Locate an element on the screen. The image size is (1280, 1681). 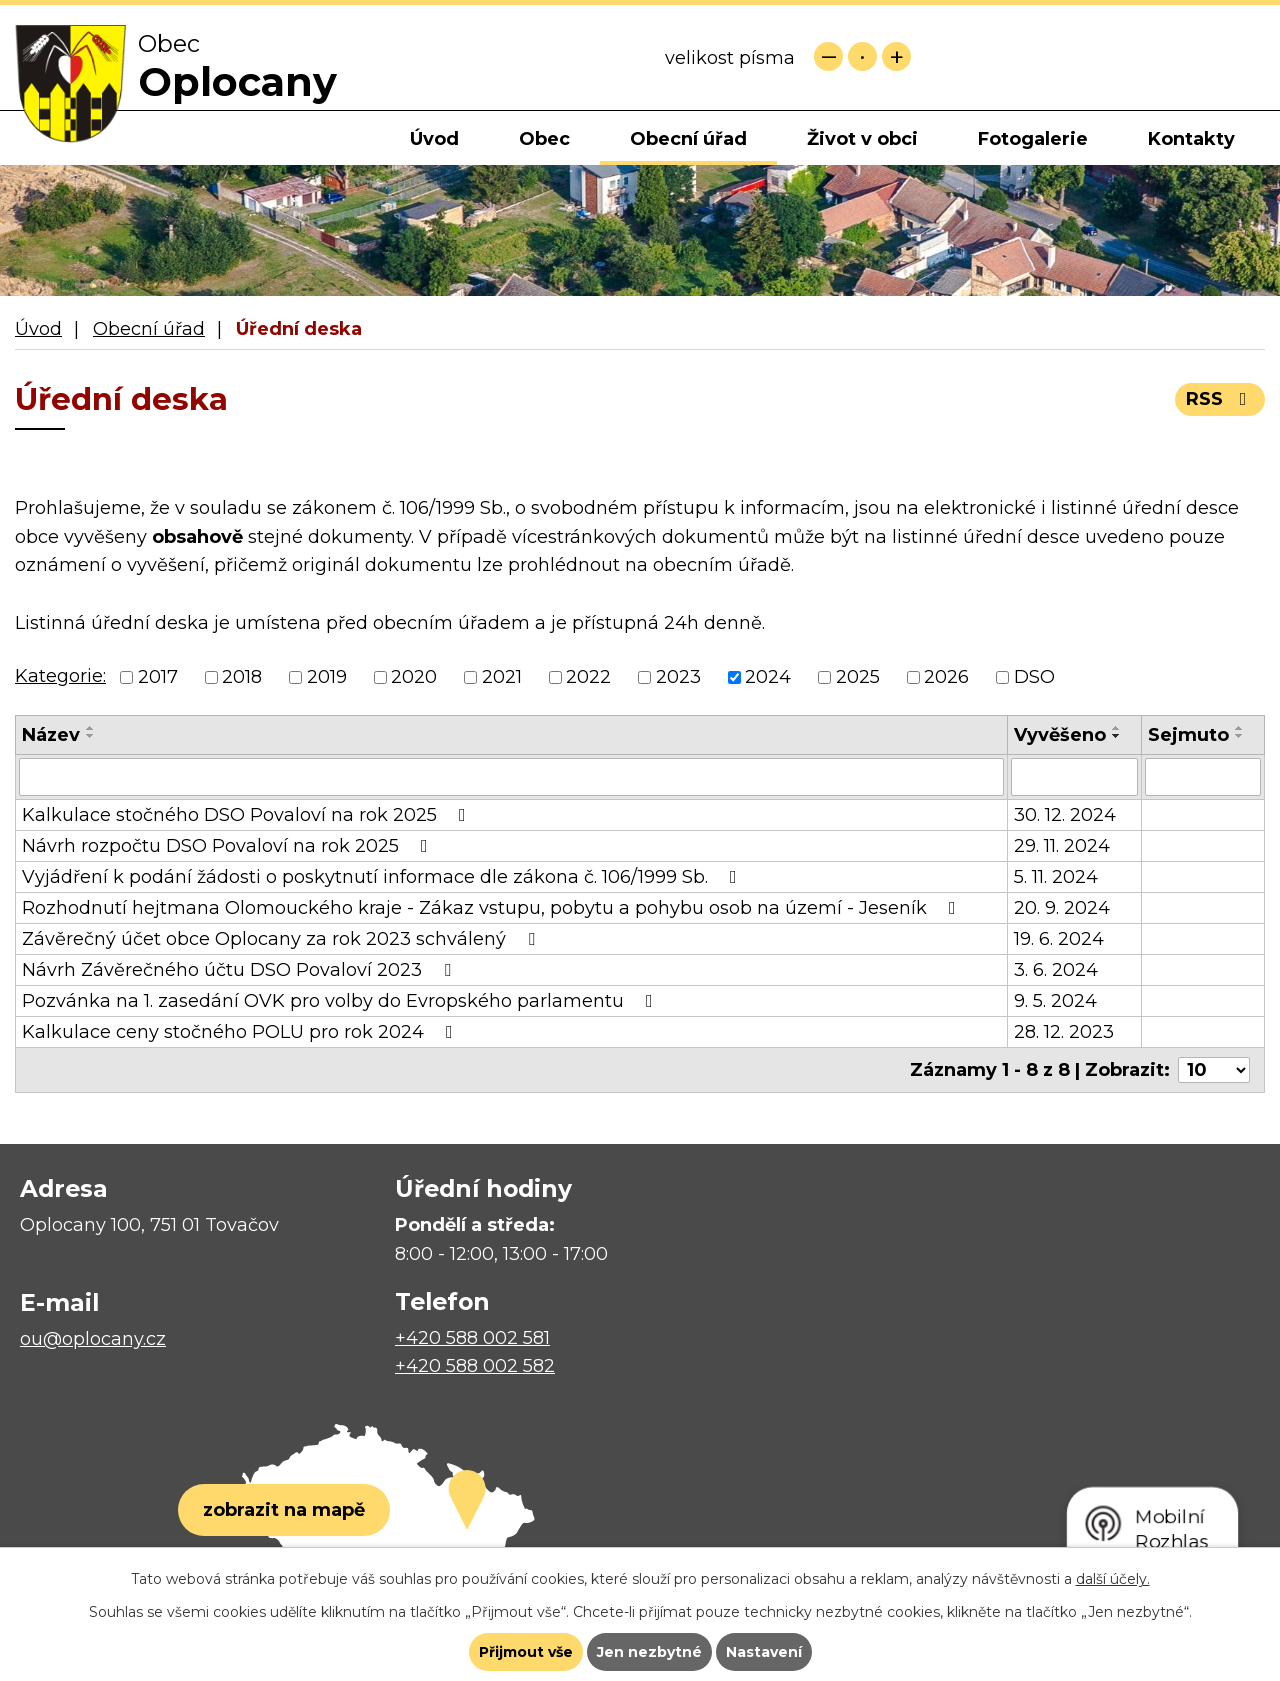
+420 588 002 581 is located at coordinates (472, 1338).